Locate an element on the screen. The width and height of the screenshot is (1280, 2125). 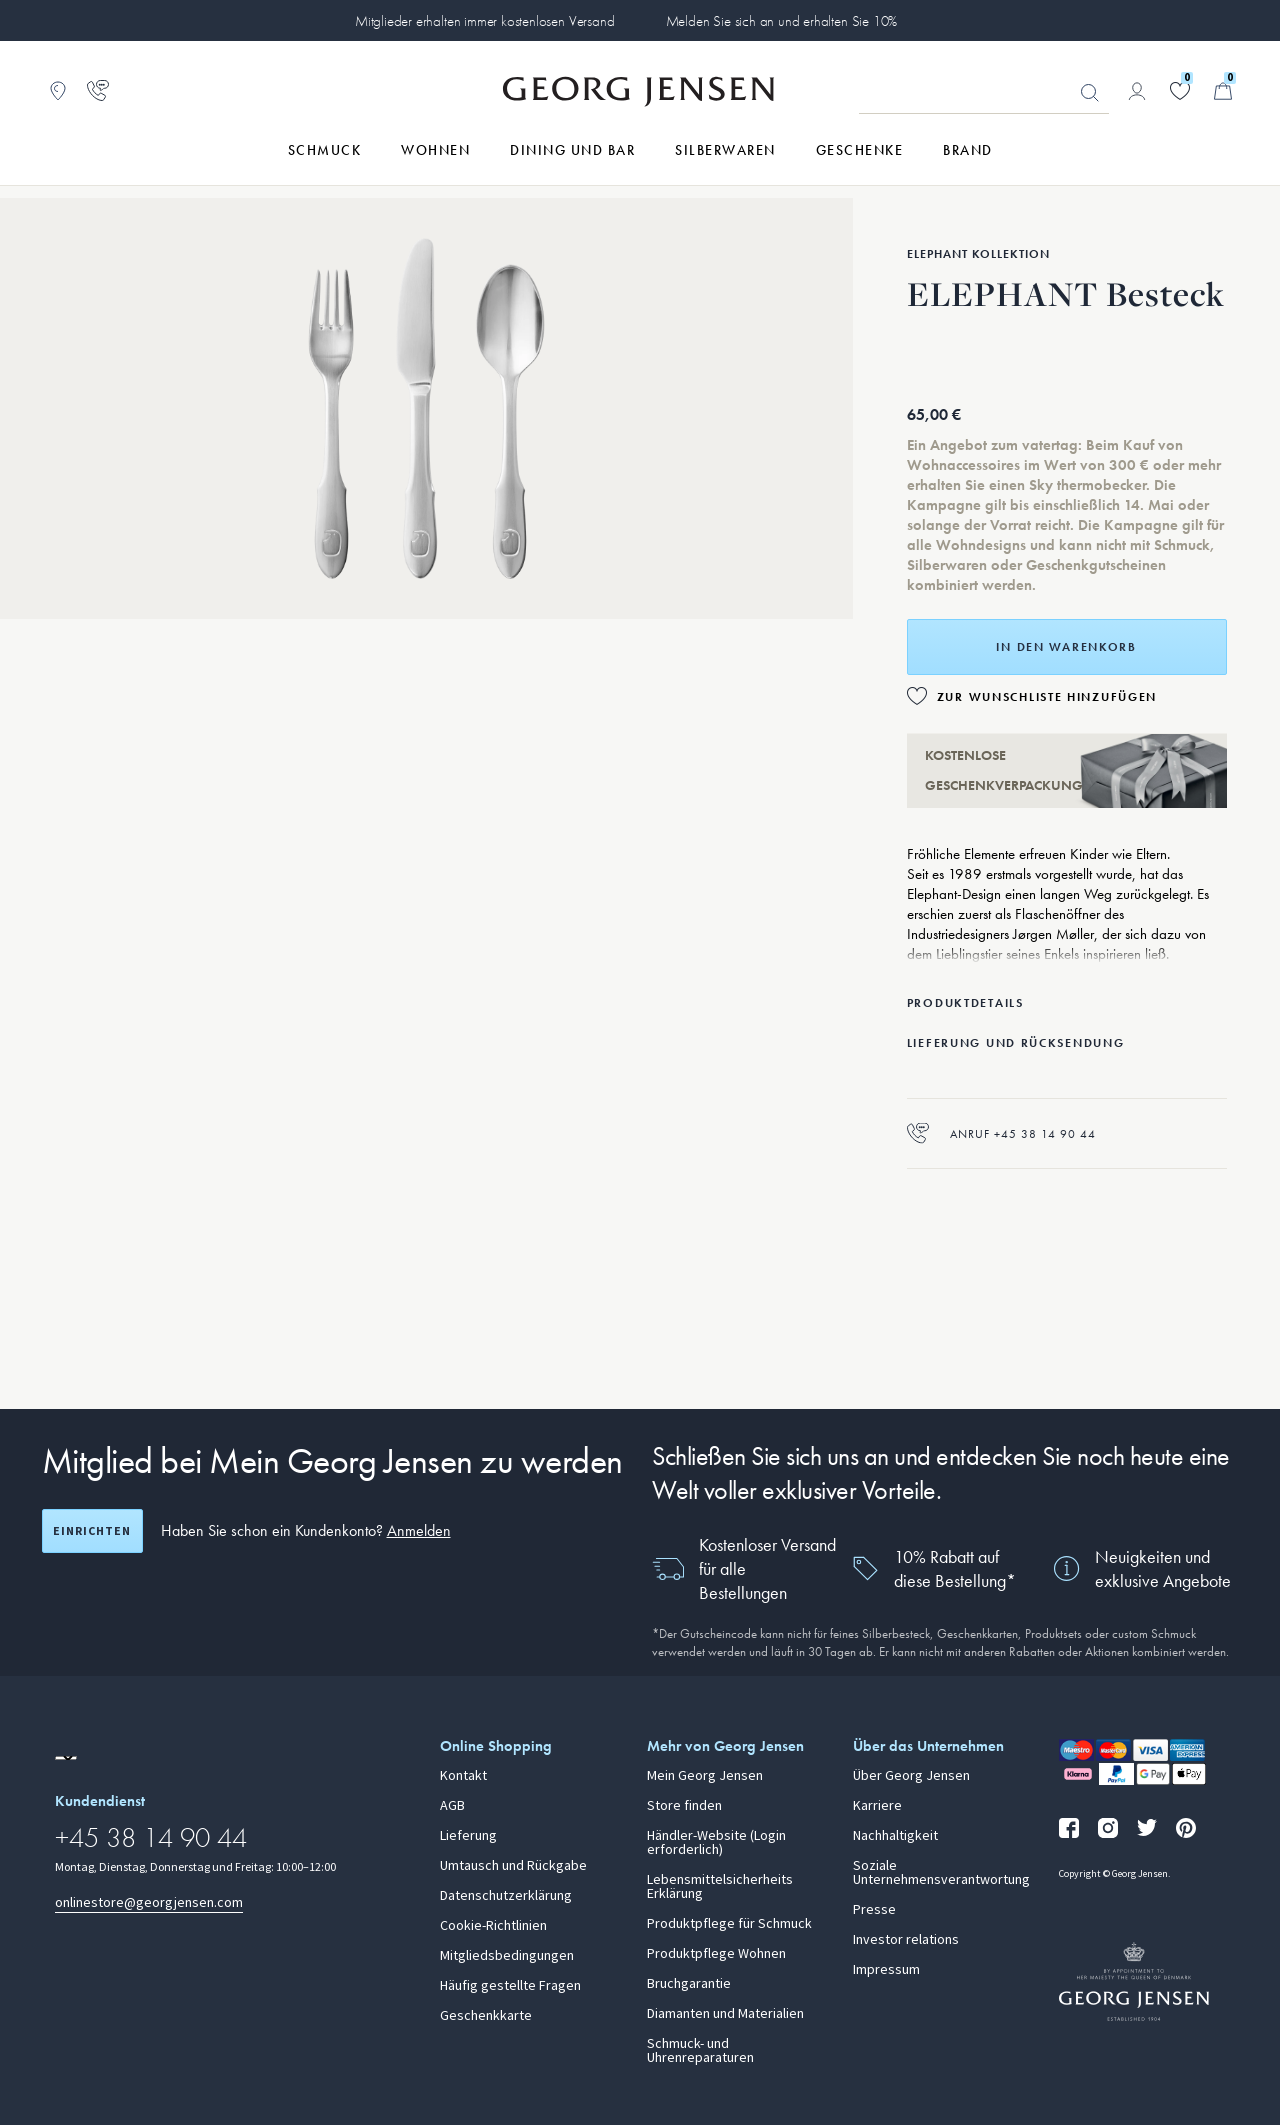
[Minikorb, Zum Warenkorb gehen] is located at coordinates (1223, 91).